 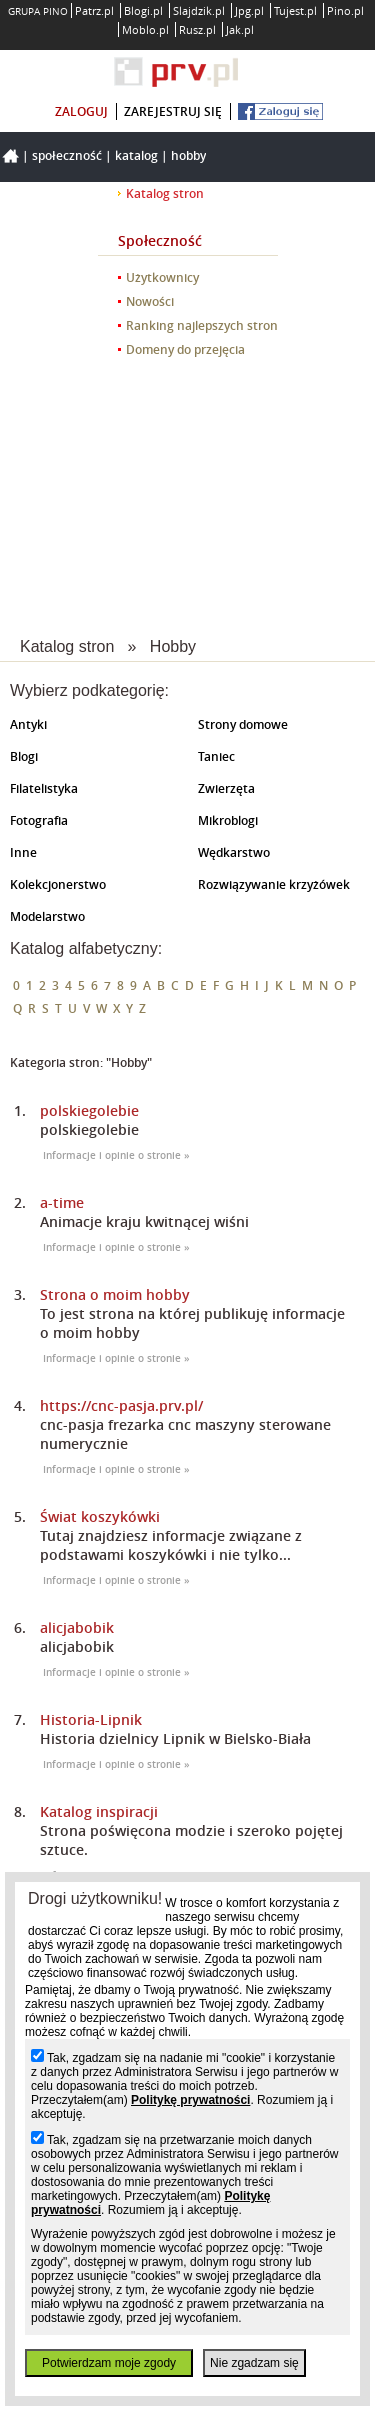 I want to click on Kolekcjonerstwo, so click(x=58, y=884).